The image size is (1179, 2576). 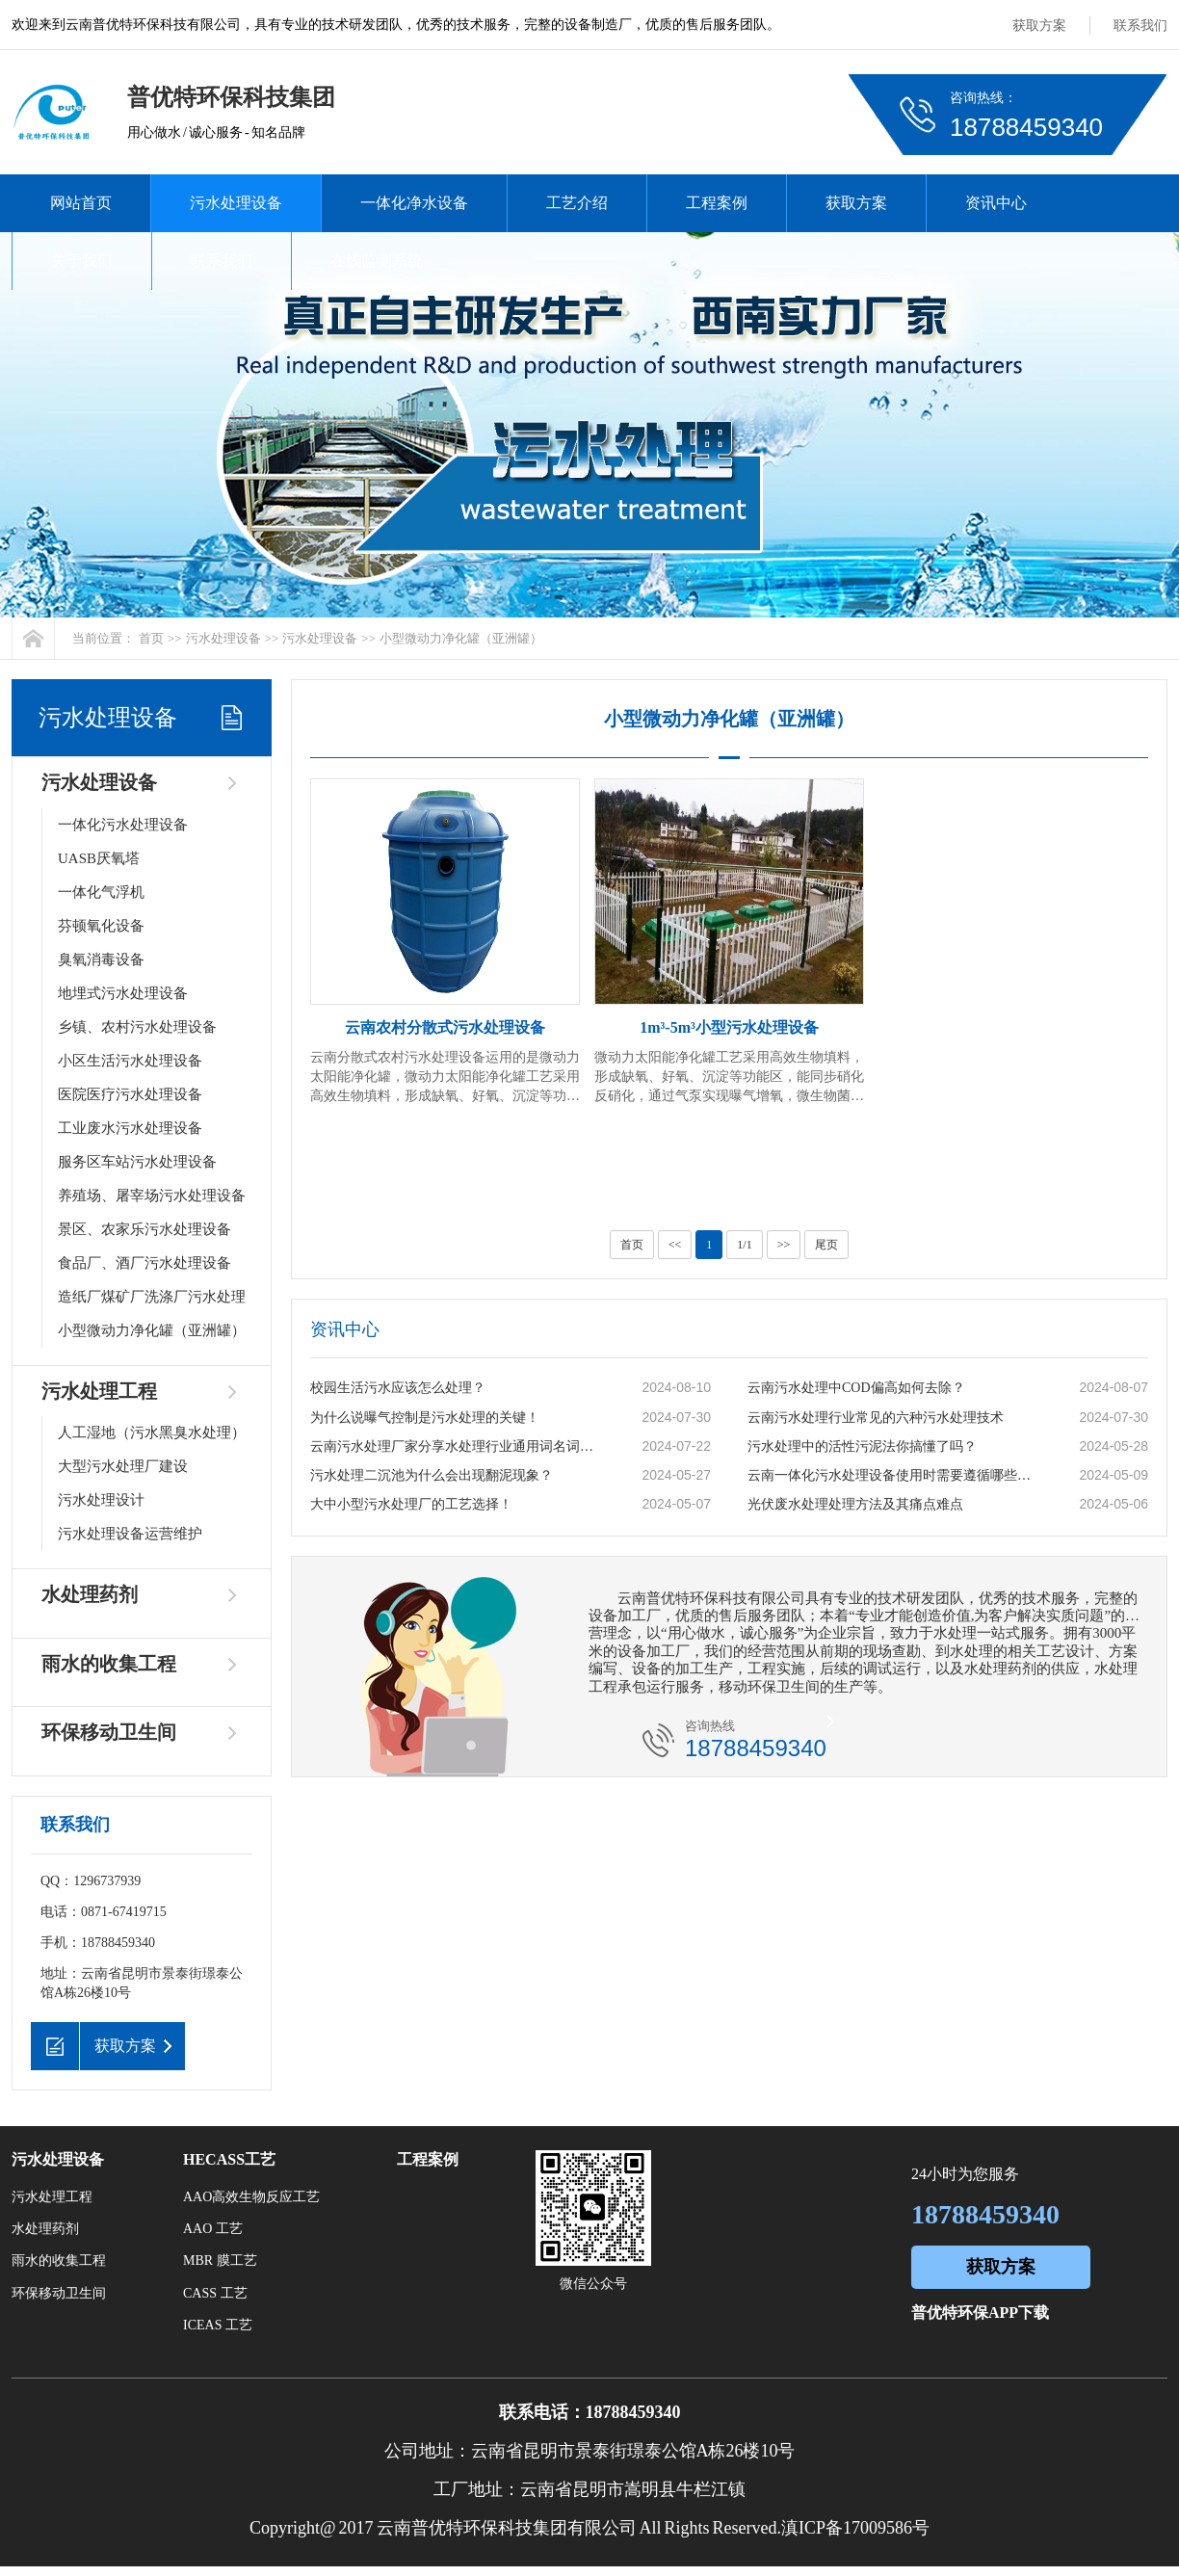 I want to click on 大型污水处理厂建设, so click(x=123, y=1466).